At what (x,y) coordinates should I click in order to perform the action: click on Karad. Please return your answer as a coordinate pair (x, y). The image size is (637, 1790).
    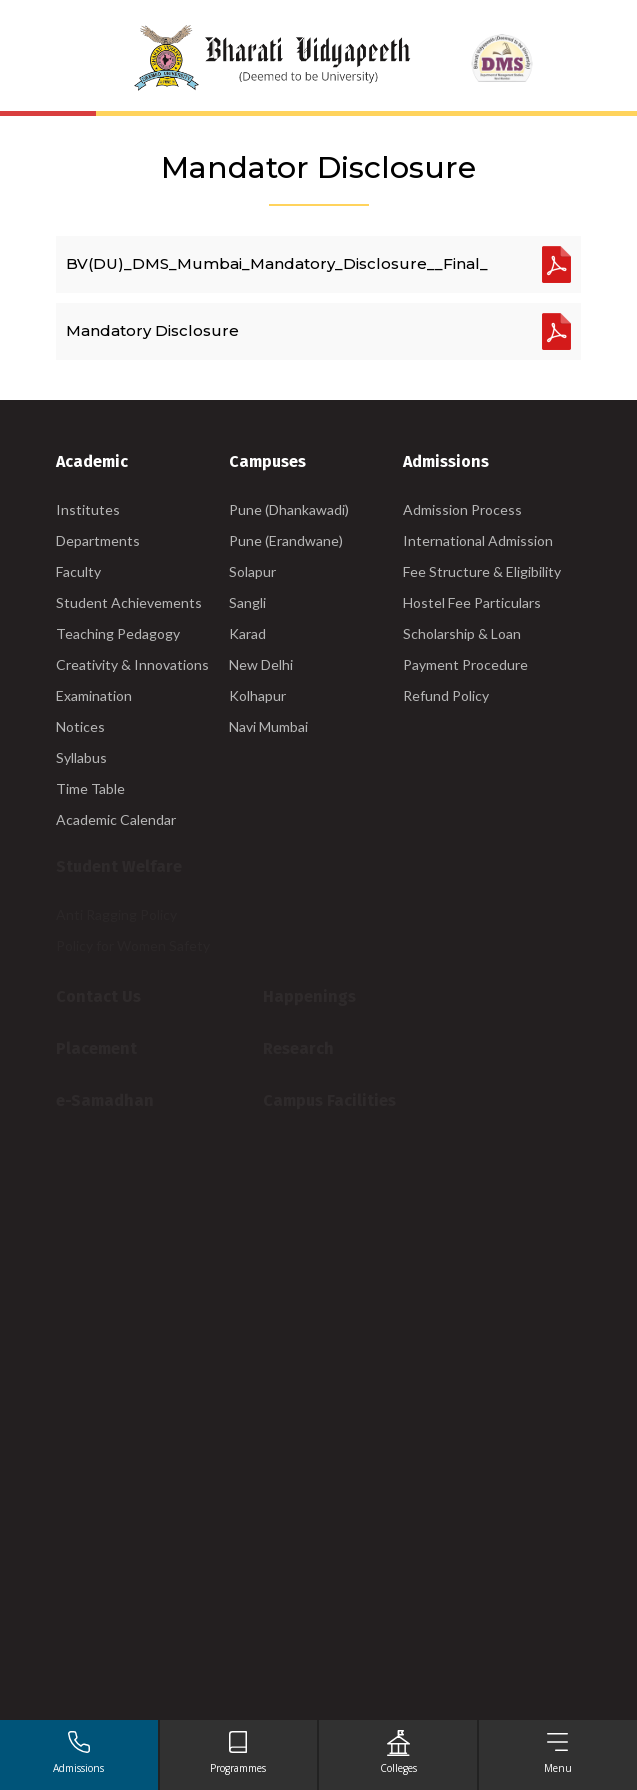
    Looking at the image, I should click on (247, 633).